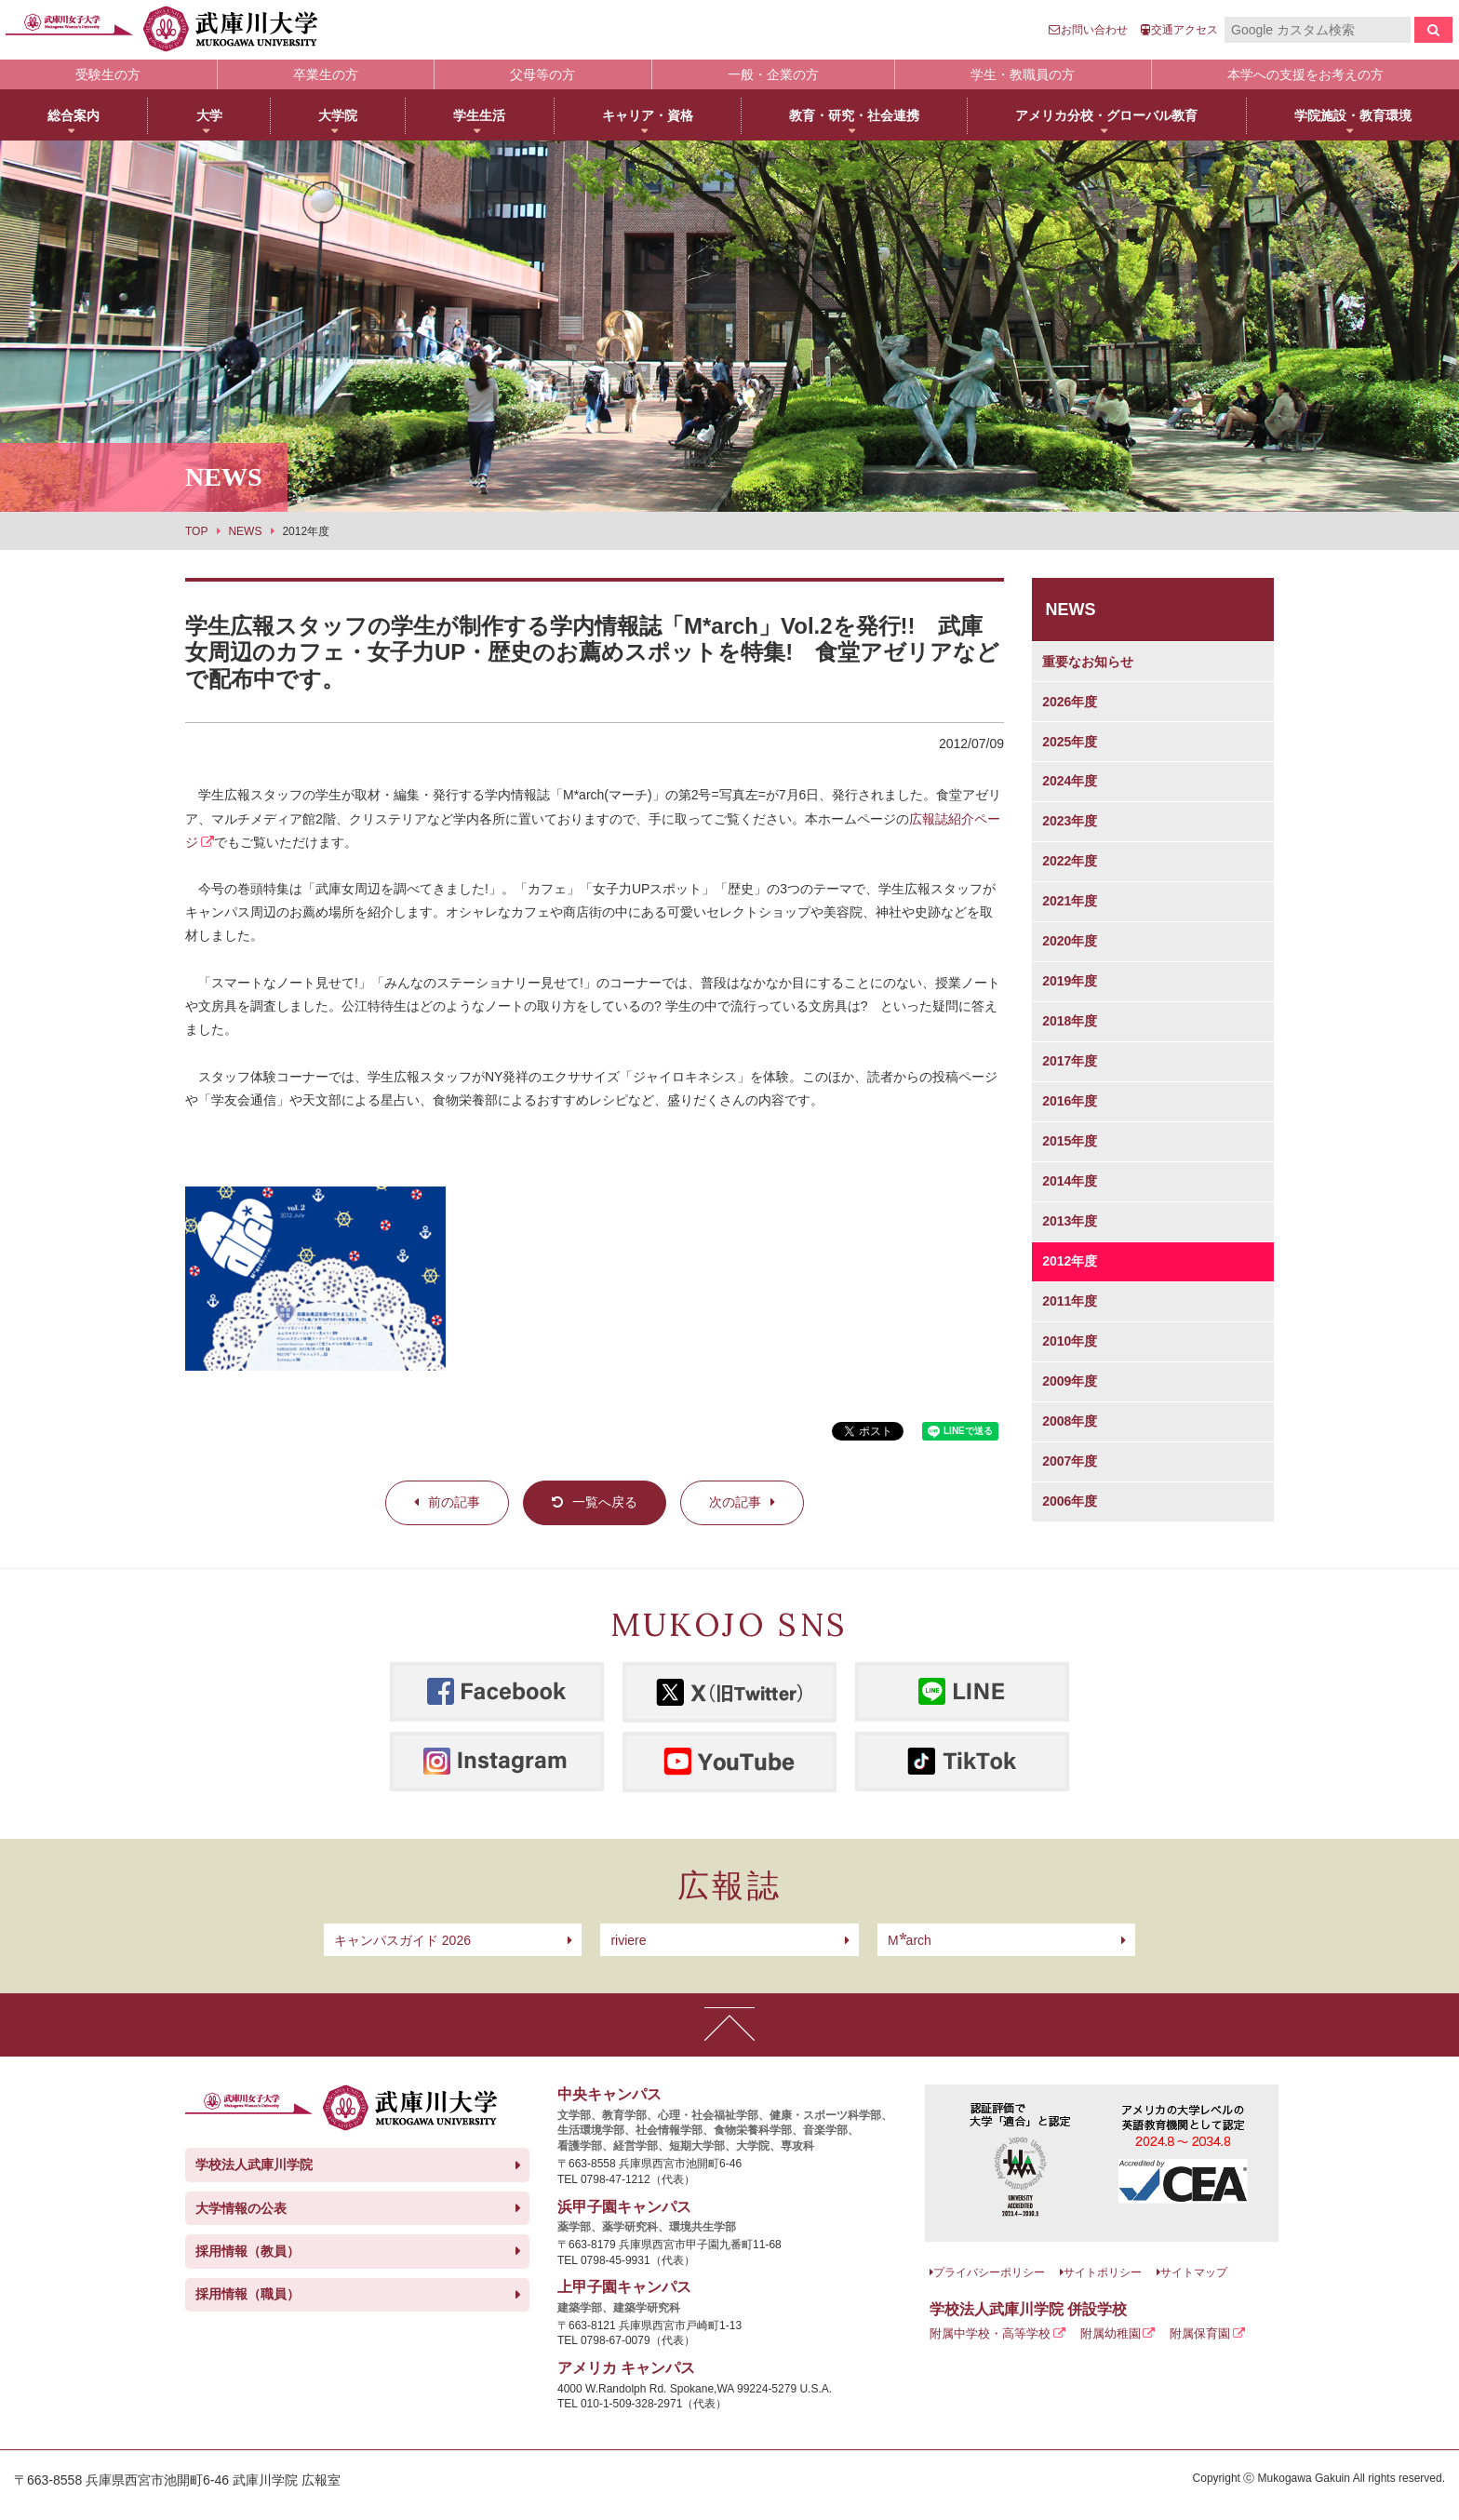 This screenshot has height=2520, width=1459. I want to click on 2012年度, so click(1069, 1260).